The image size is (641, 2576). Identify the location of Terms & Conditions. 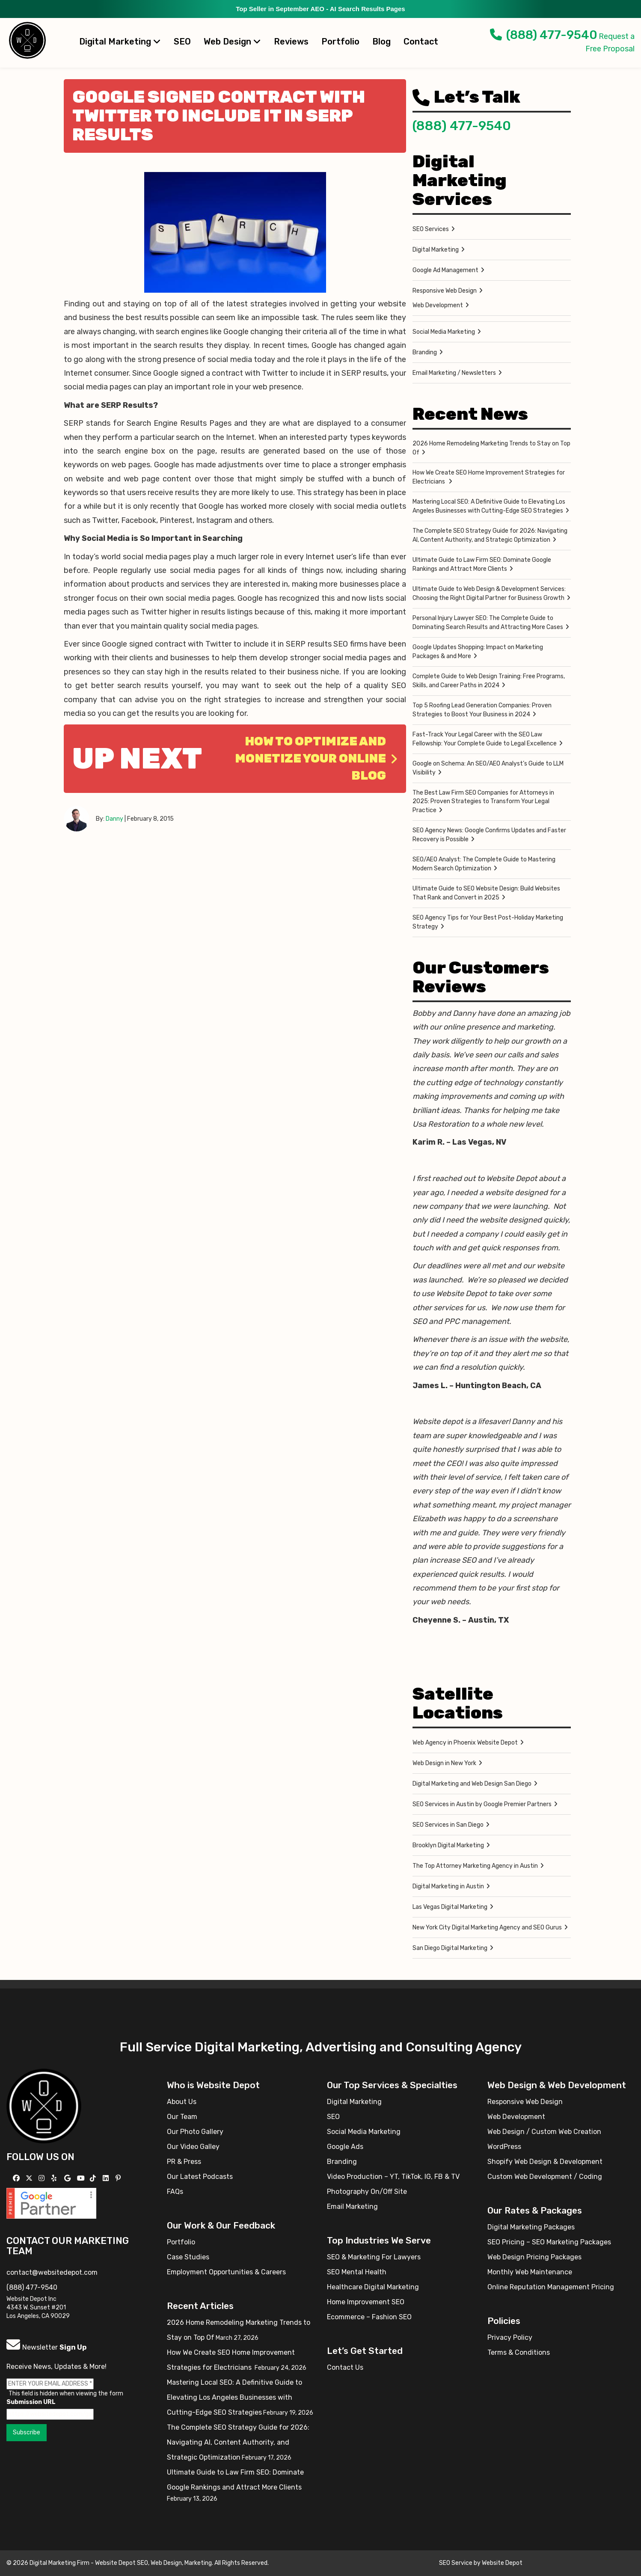
(518, 2352).